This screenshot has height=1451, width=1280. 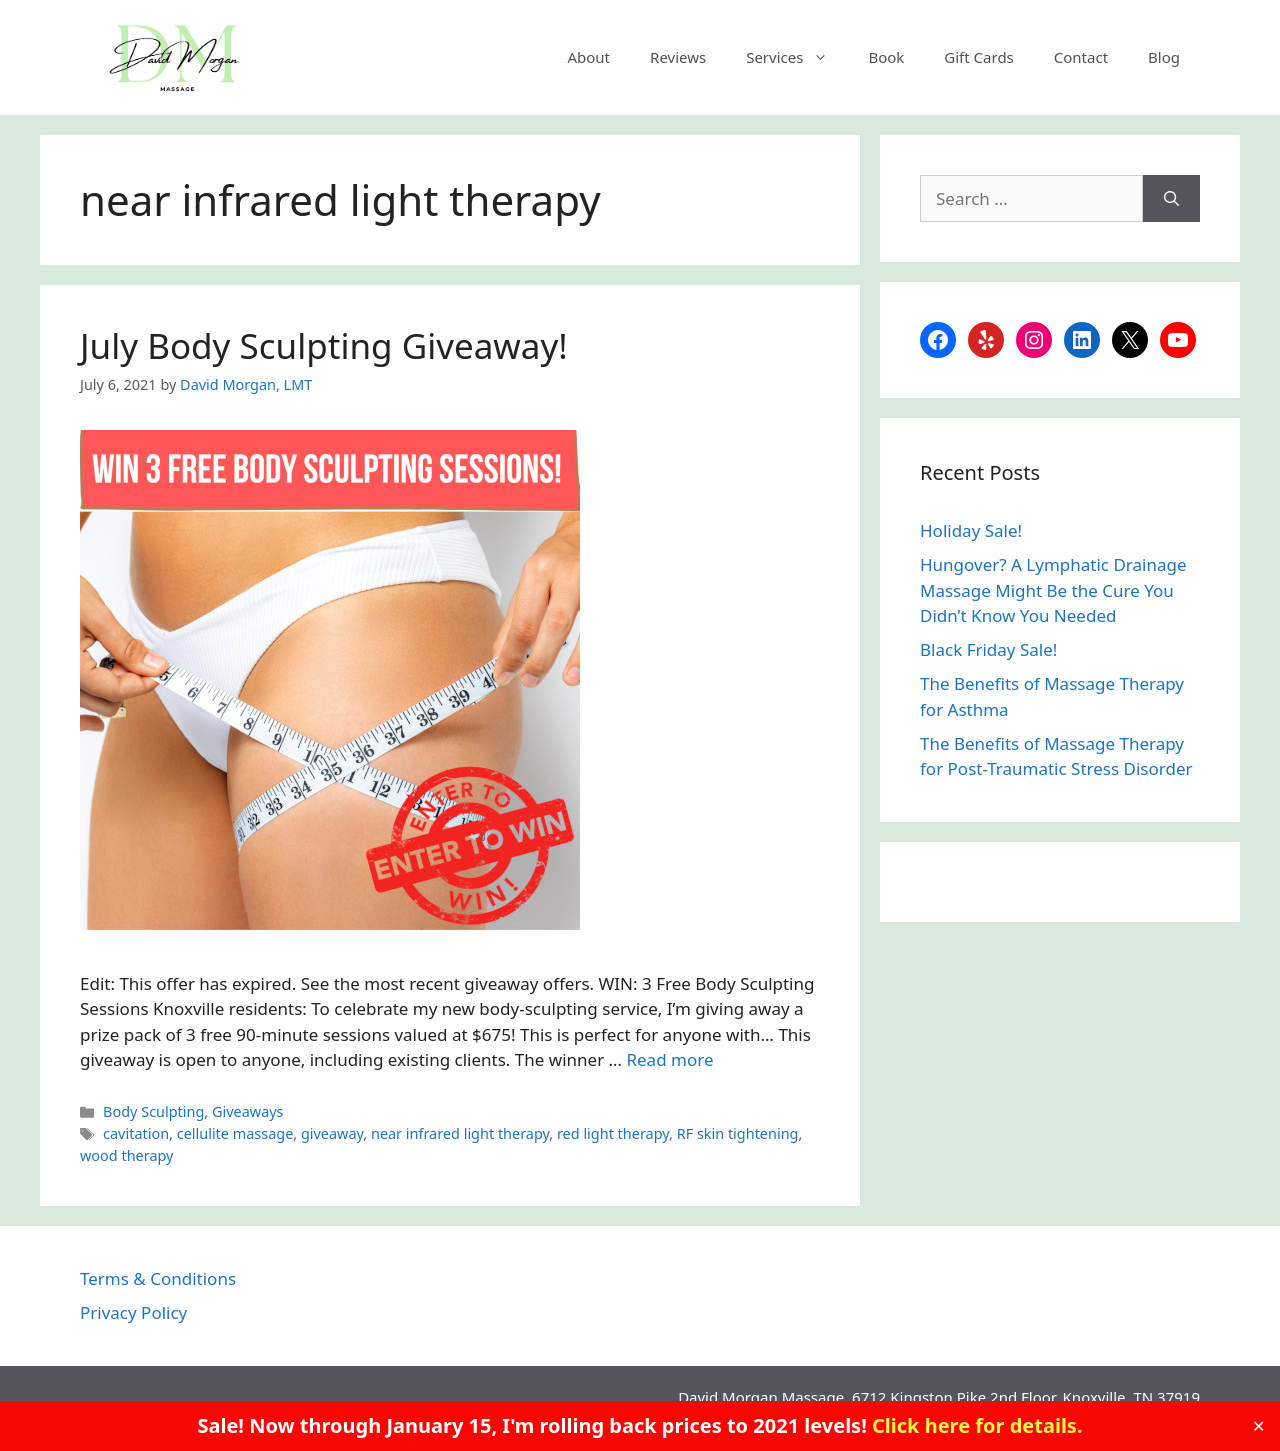 I want to click on near infrared light therapy, so click(x=460, y=1133).